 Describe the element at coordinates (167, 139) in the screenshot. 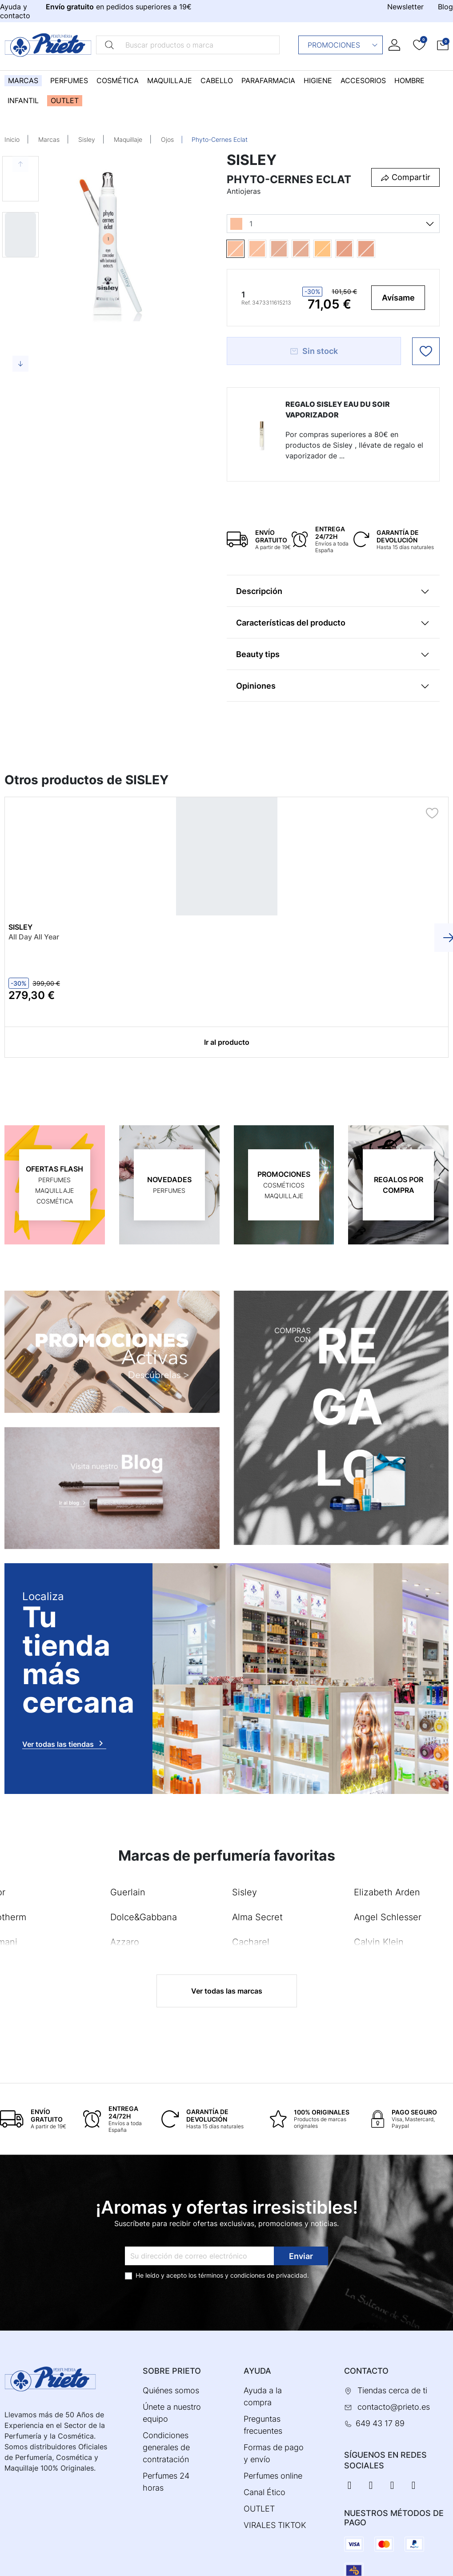

I see `Ojos` at that location.